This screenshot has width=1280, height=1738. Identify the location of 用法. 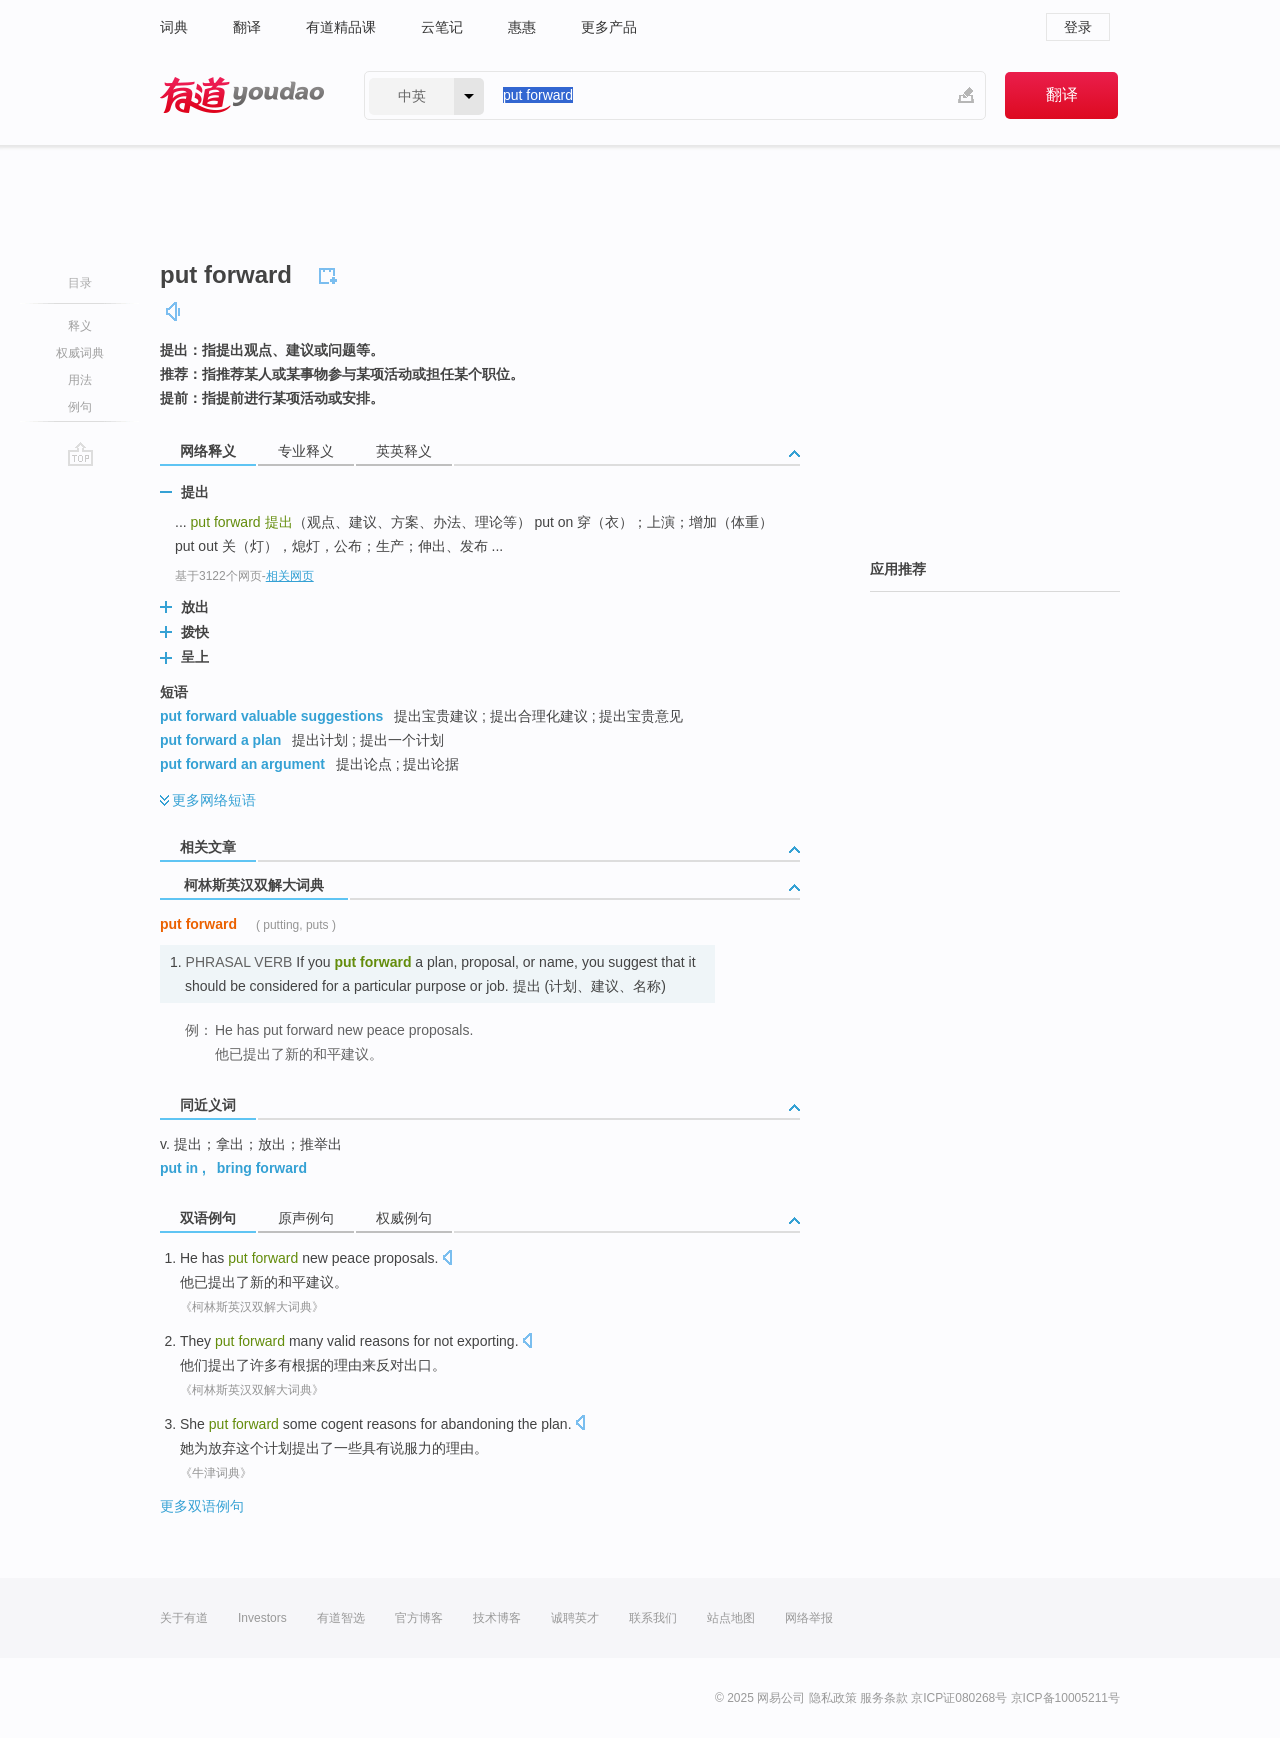
(80, 380).